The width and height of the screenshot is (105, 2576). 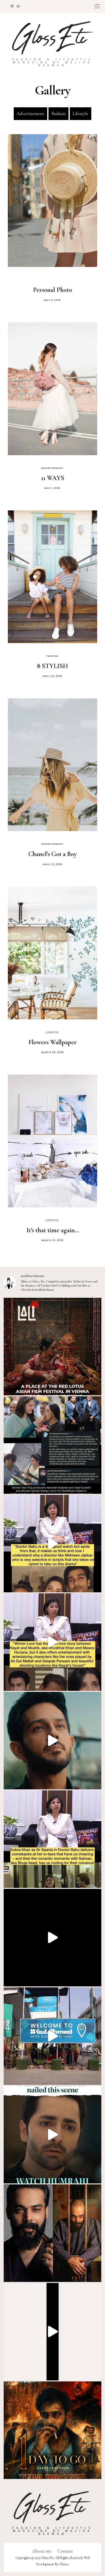 What do you see at coordinates (80, 113) in the screenshot?
I see `Lifestyle` at bounding box center [80, 113].